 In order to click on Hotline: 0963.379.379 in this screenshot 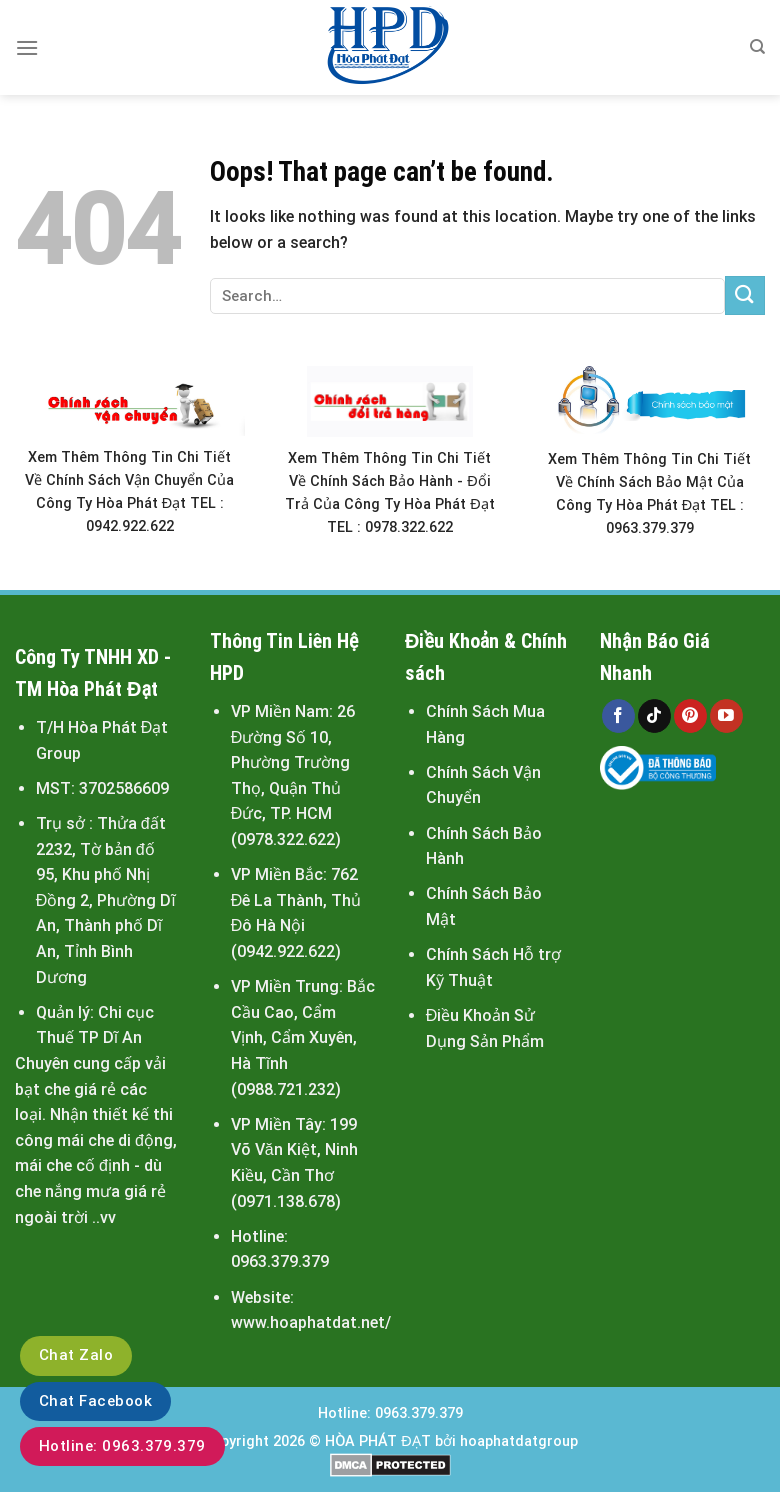, I will do `click(122, 1446)`.